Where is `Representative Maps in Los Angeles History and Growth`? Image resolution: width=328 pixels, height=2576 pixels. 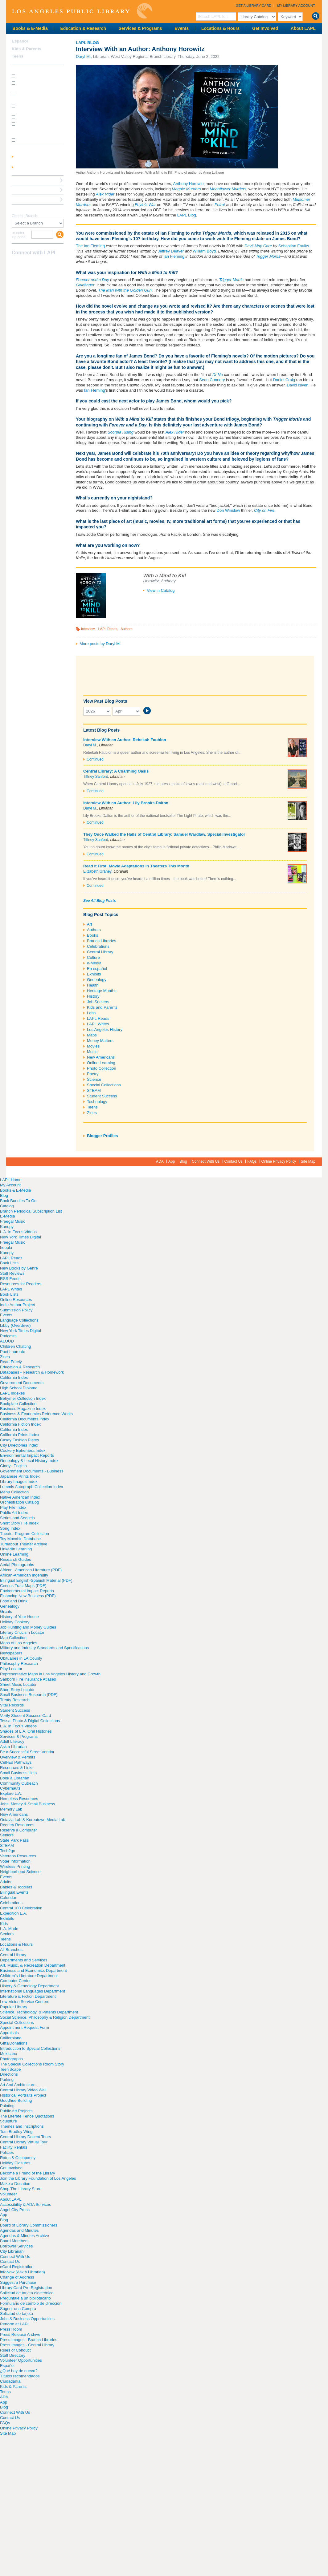
Representative Maps in Los Angeles History and Growth is located at coordinates (50, 1674).